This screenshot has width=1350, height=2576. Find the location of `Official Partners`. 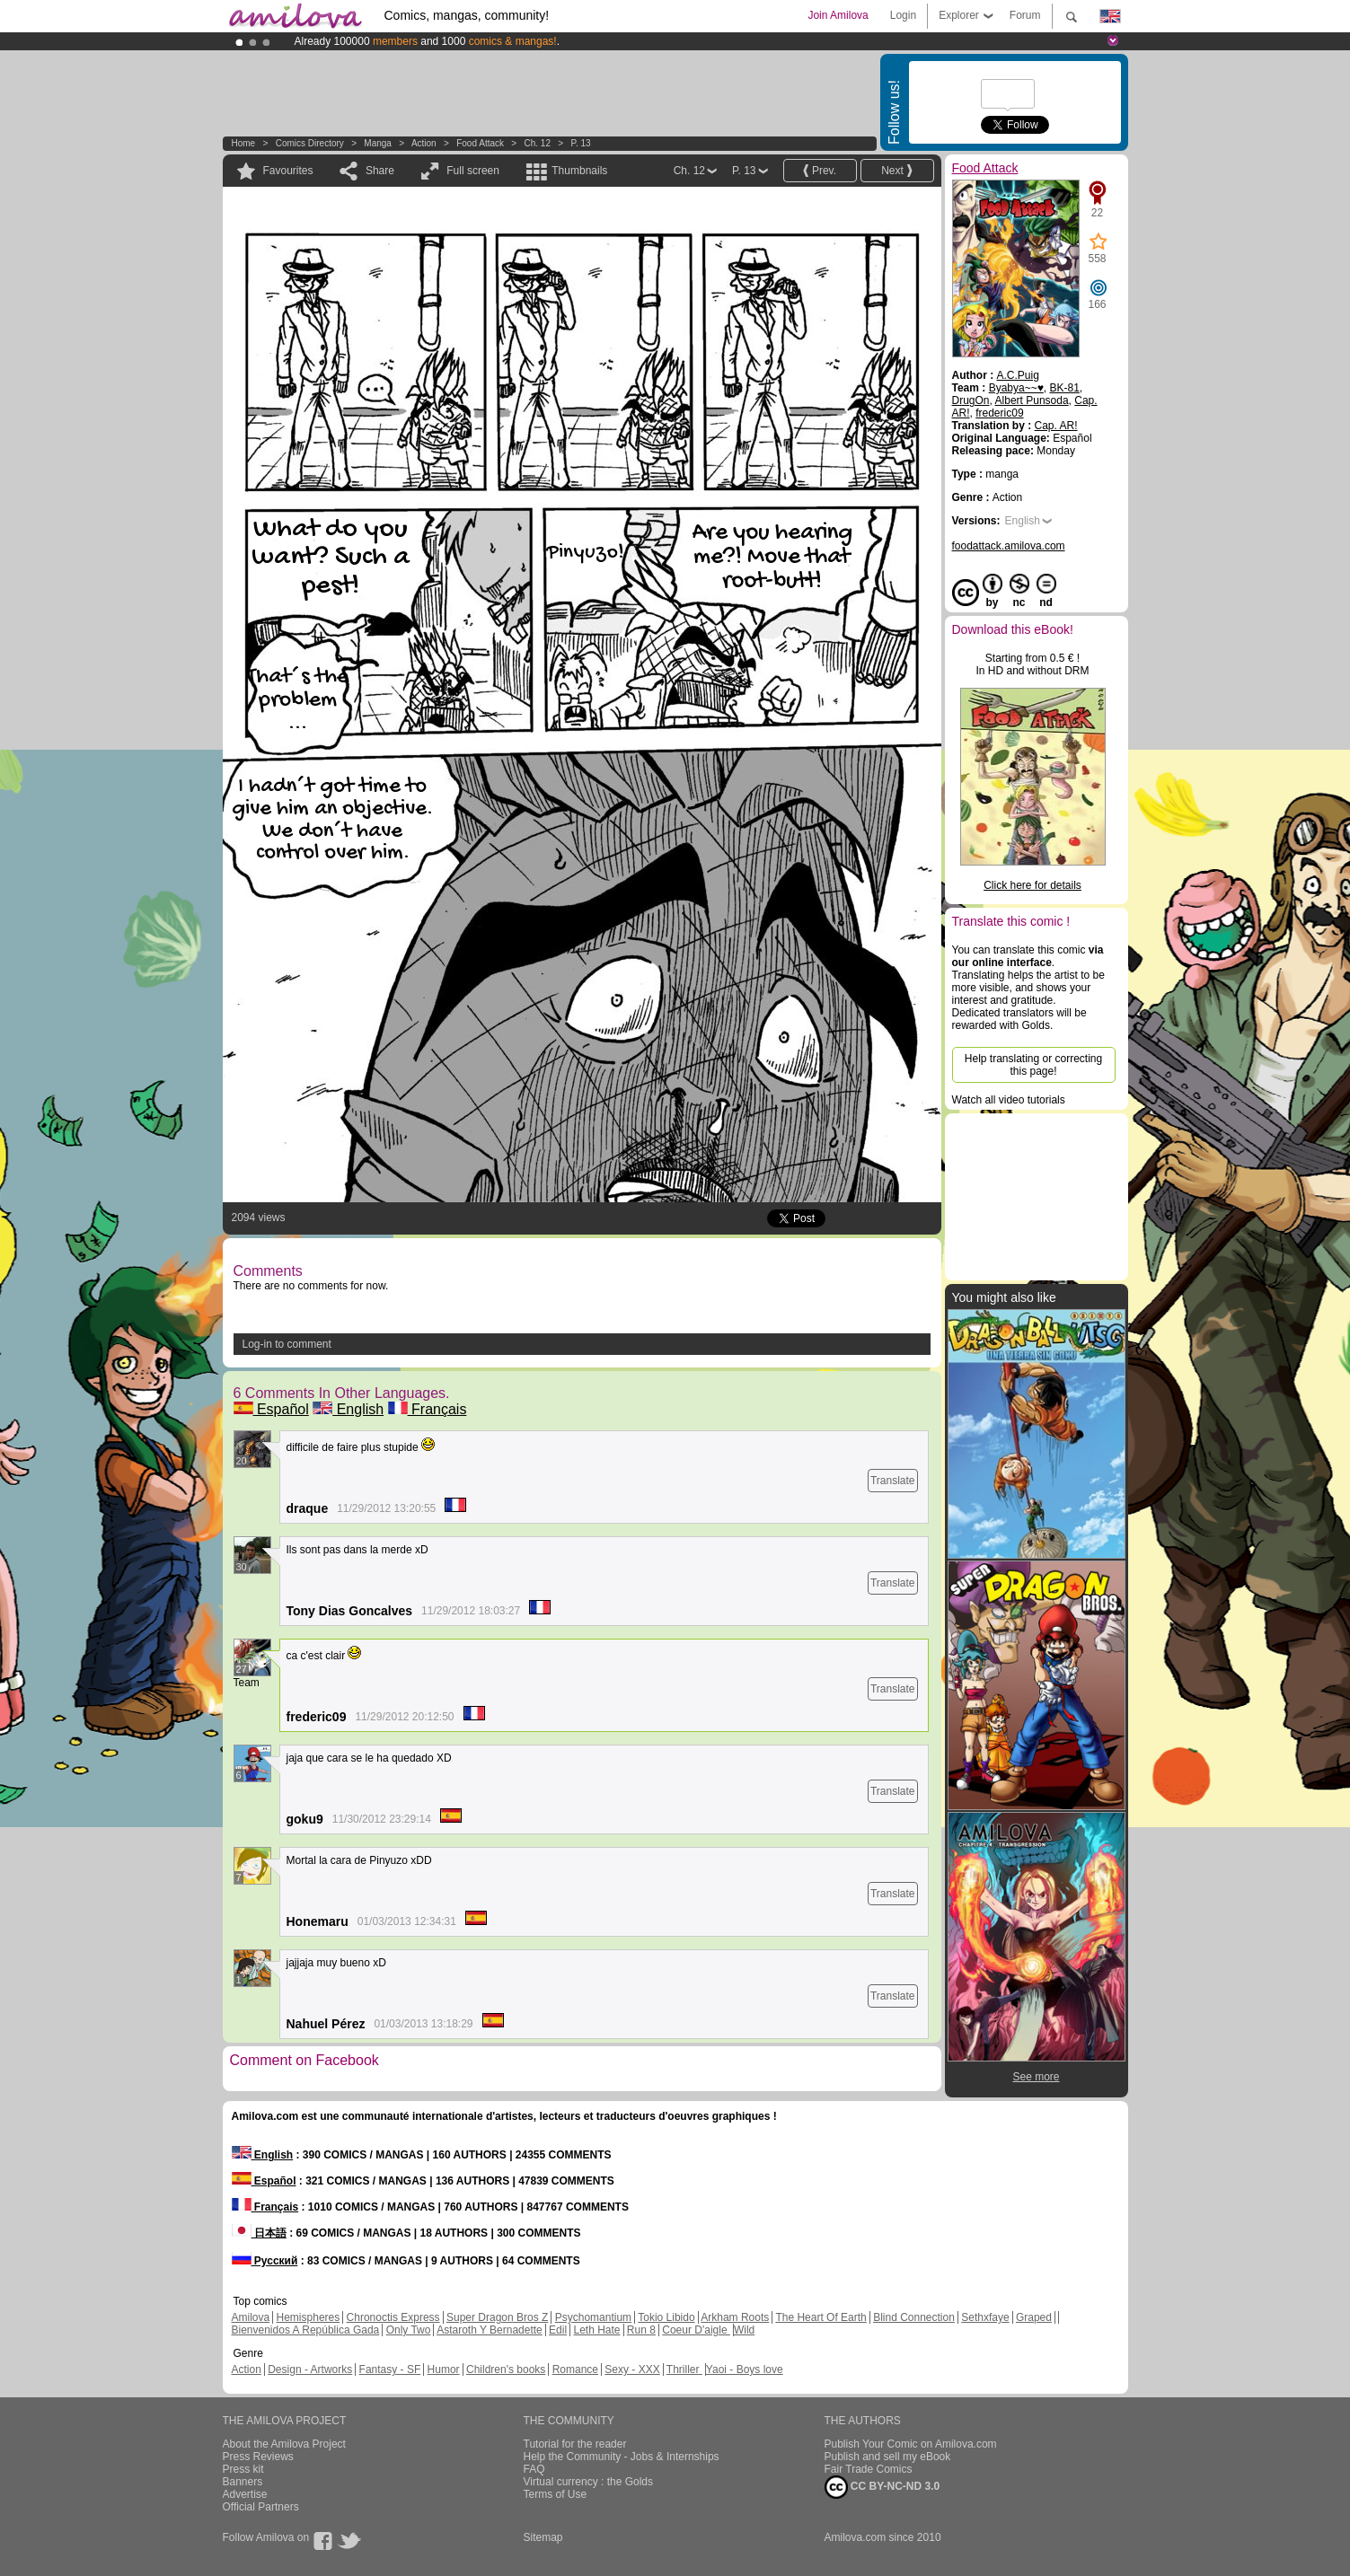

Official Partners is located at coordinates (261, 2507).